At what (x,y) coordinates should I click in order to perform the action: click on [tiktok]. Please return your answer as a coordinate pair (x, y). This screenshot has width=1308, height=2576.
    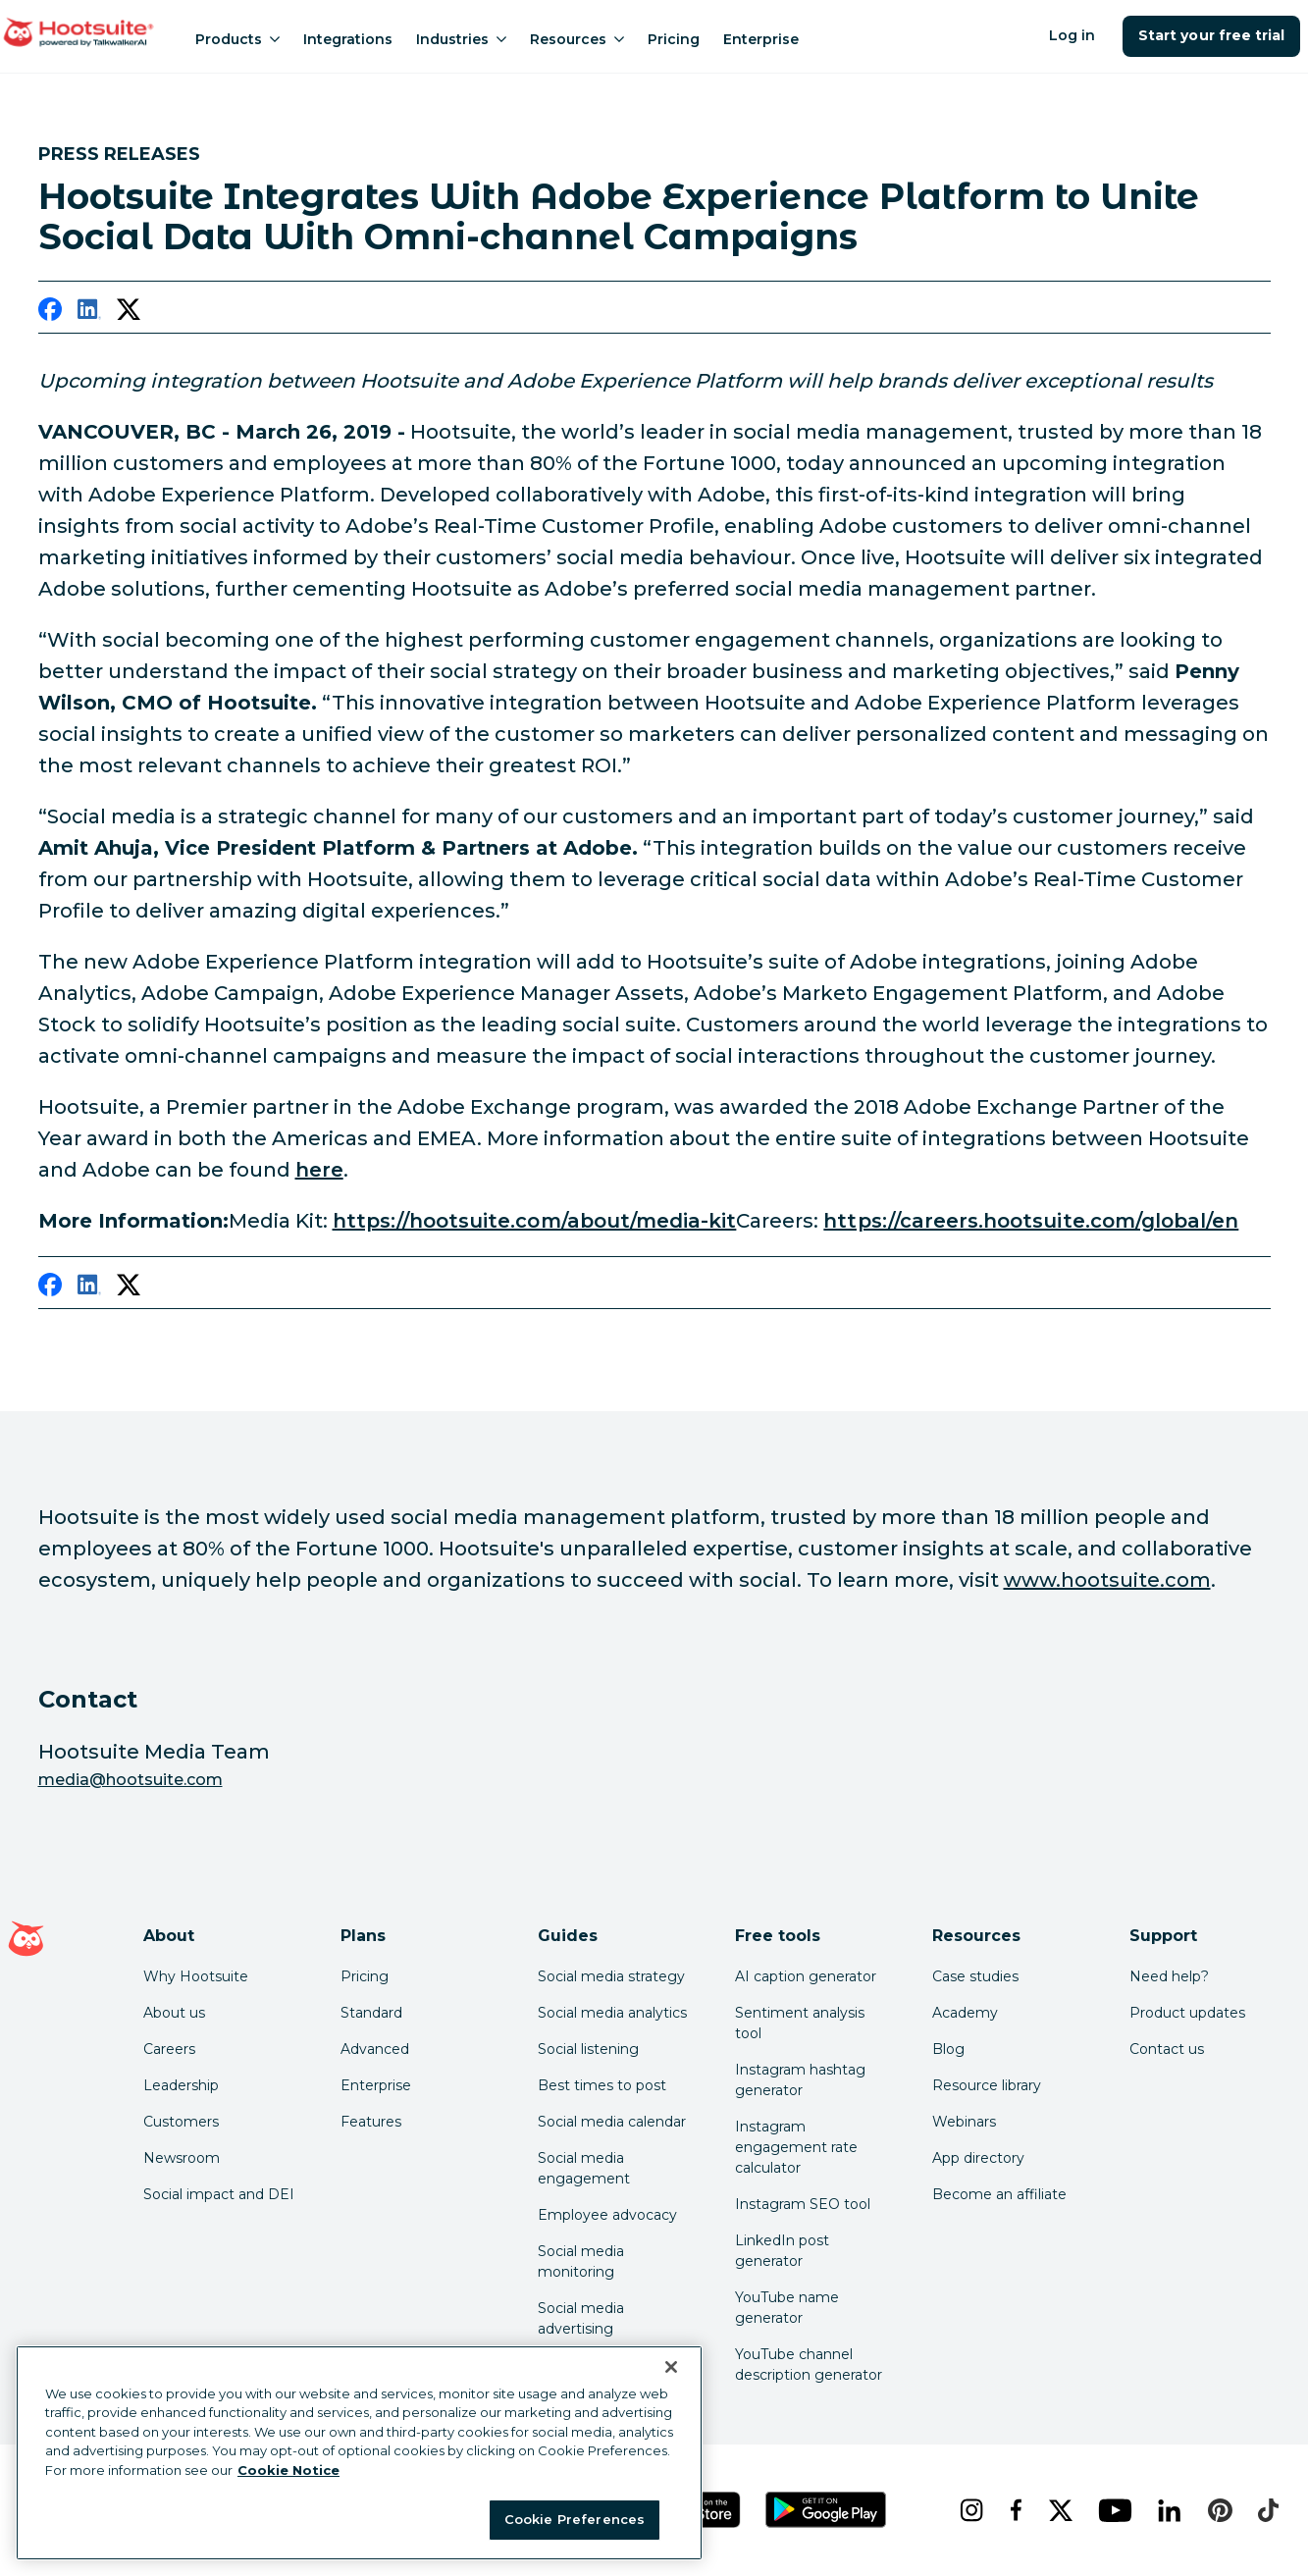
    Looking at the image, I should click on (1265, 2510).